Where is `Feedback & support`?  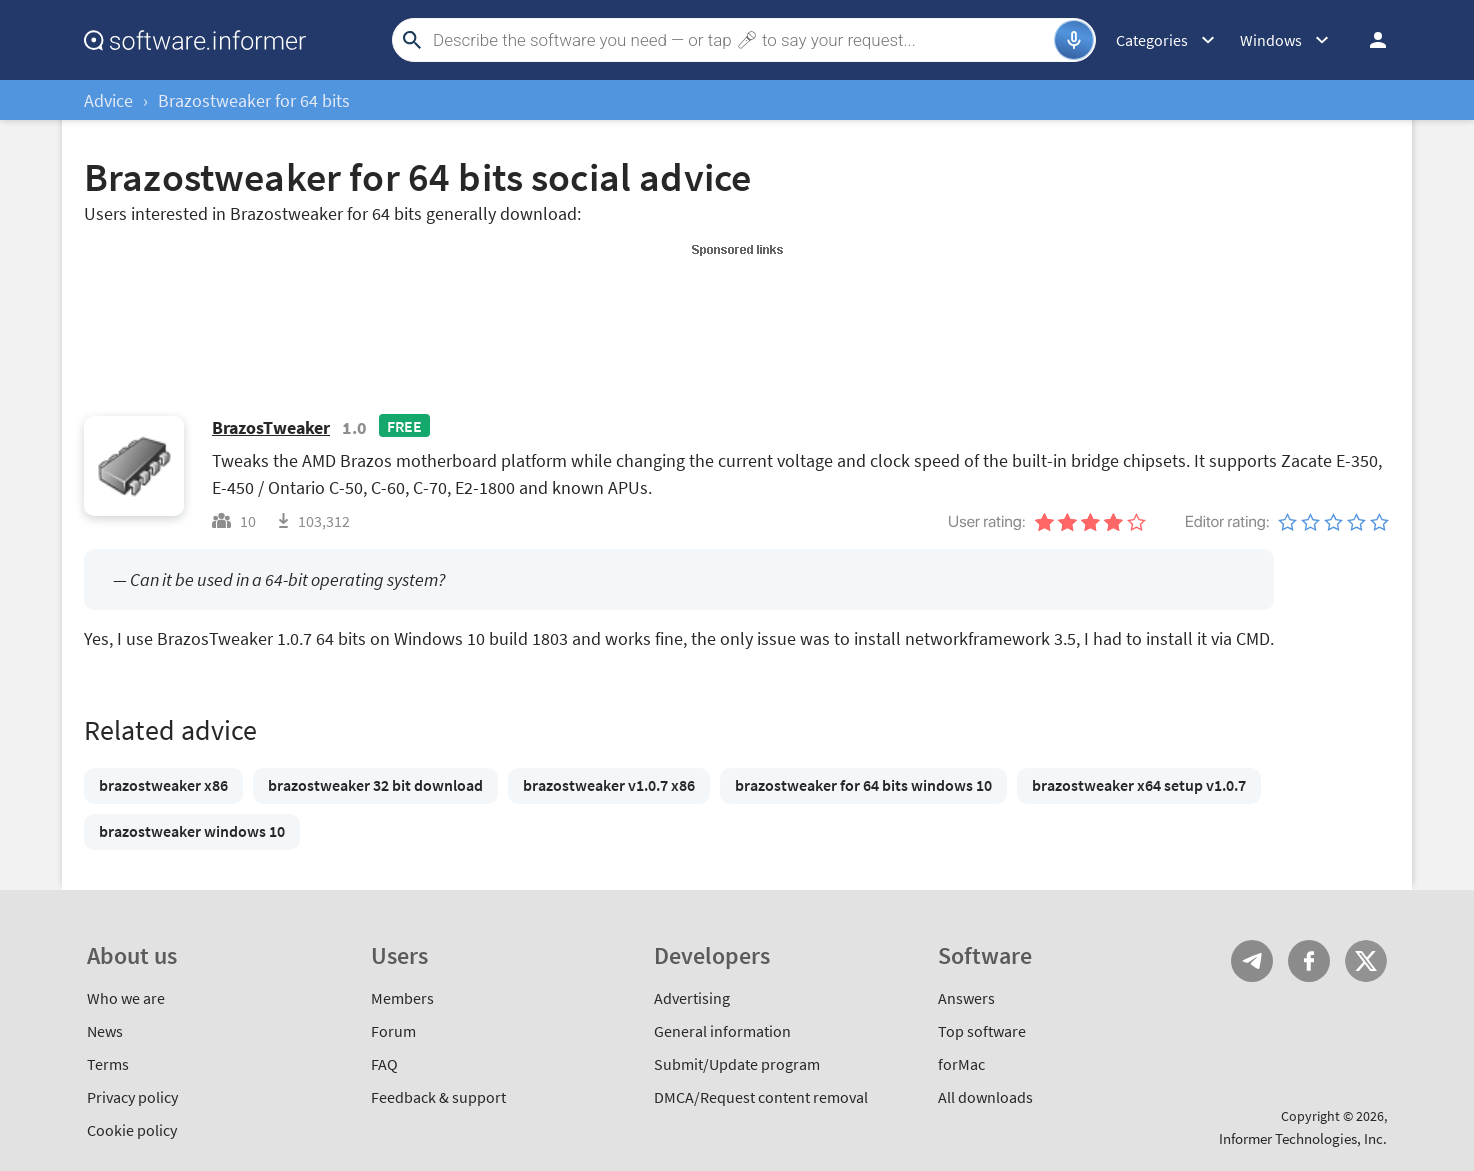
Feedback & support is located at coordinates (438, 1097).